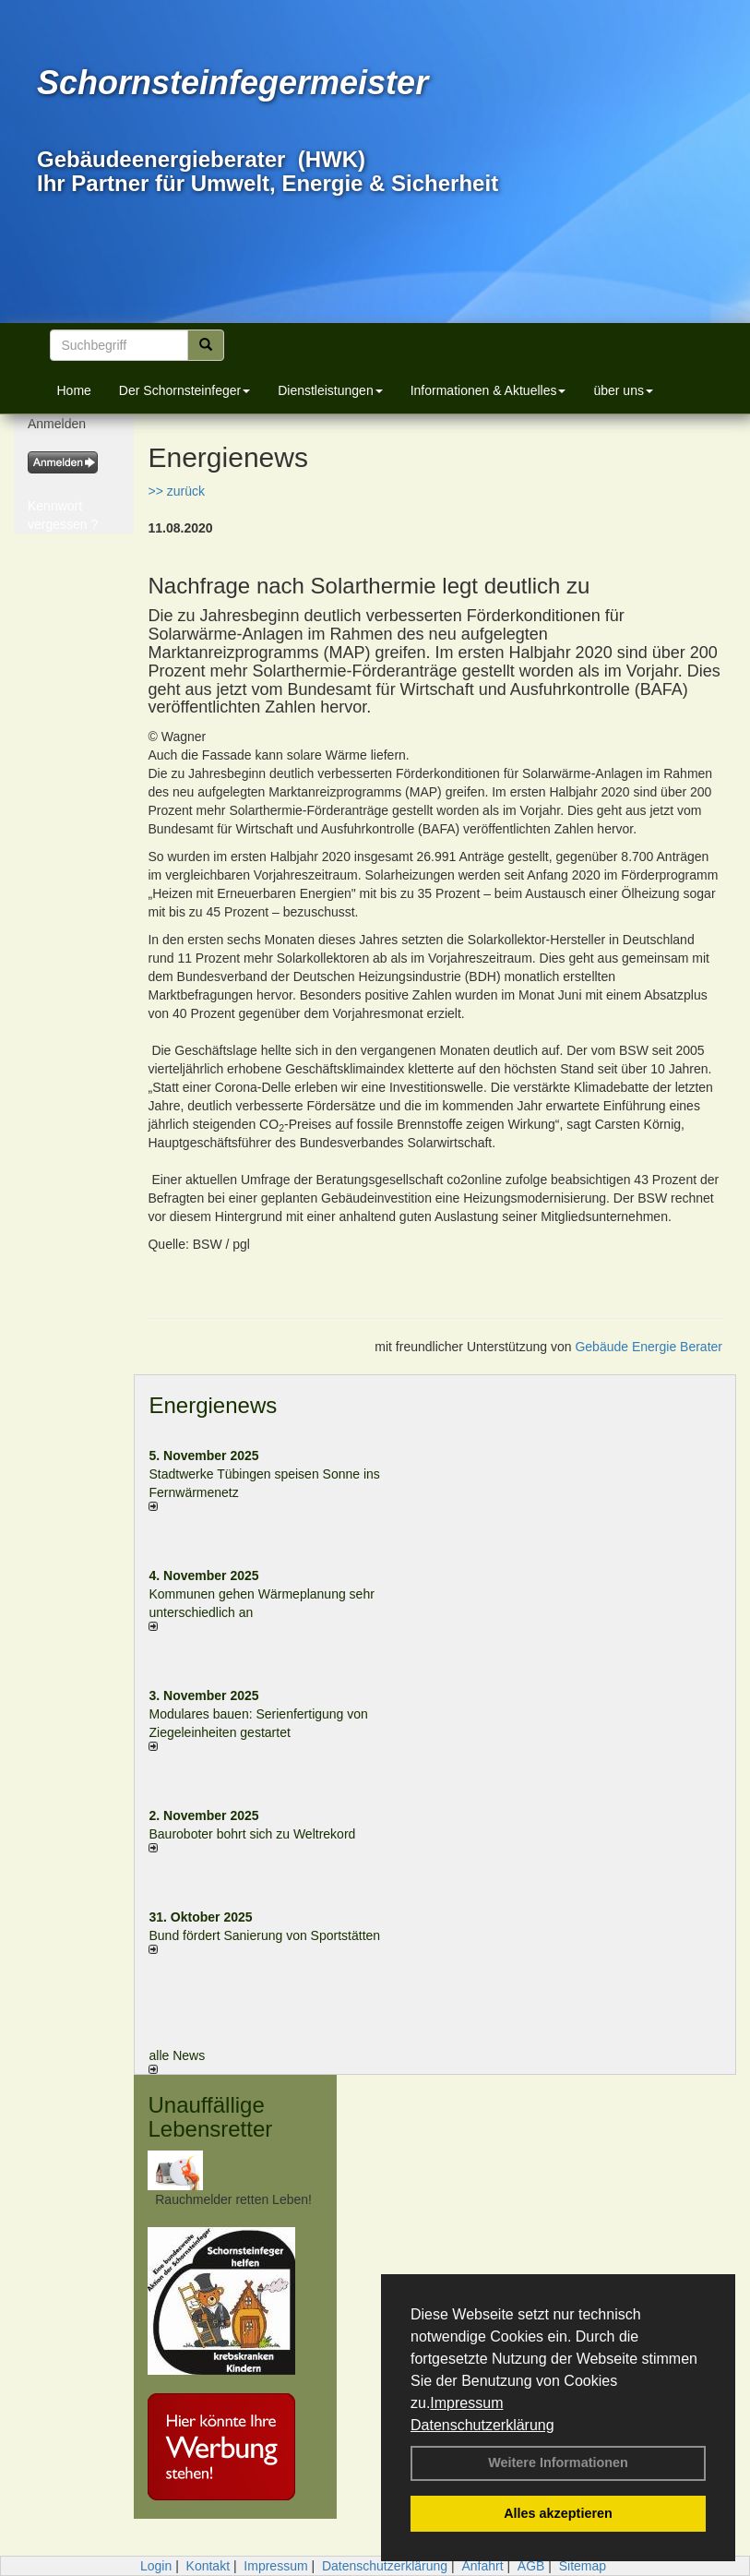 This screenshot has height=2576, width=750. What do you see at coordinates (558, 2513) in the screenshot?
I see `Alles akzeptieren [button]` at bounding box center [558, 2513].